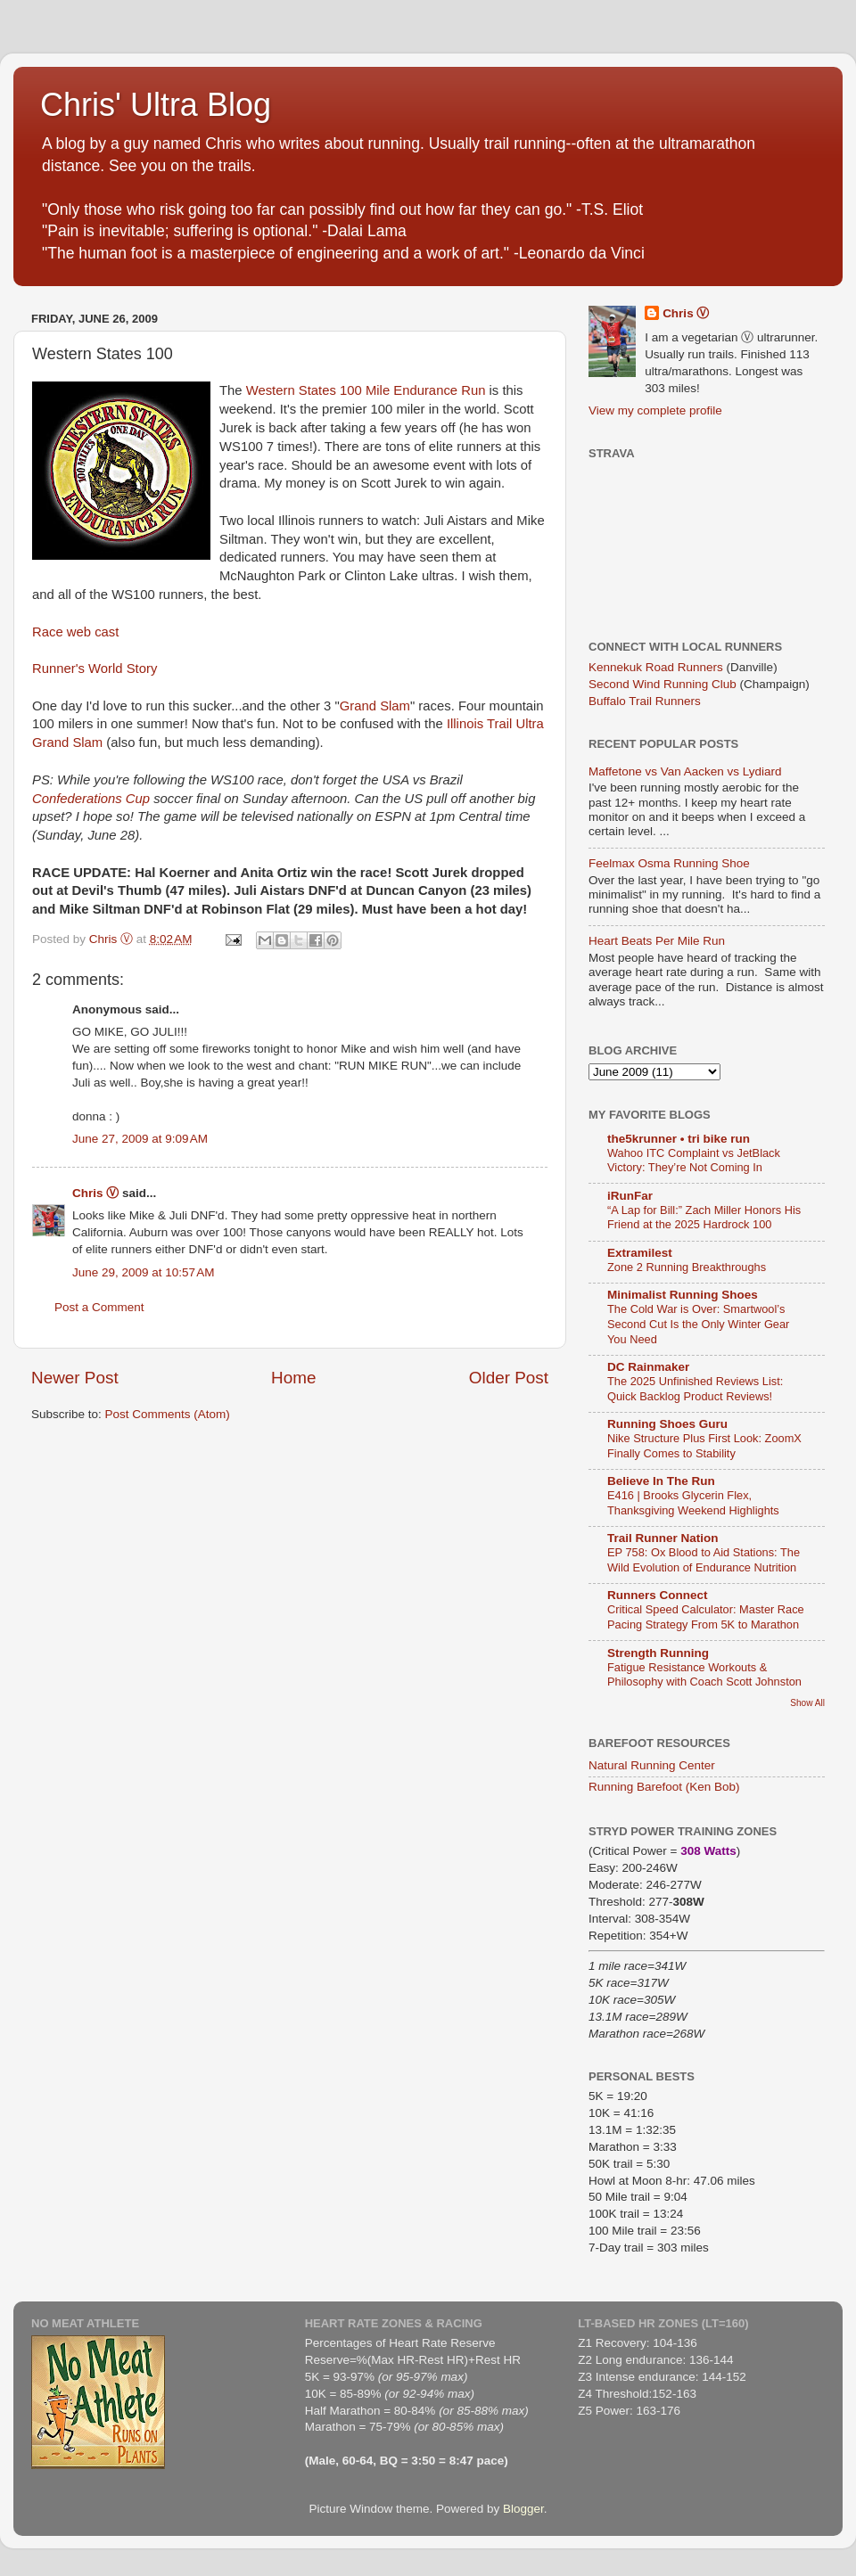  Describe the element at coordinates (705, 1617) in the screenshot. I see `Critical Speed Calculator: Master Race Pacing Strategy From 5K to Marathon` at that location.